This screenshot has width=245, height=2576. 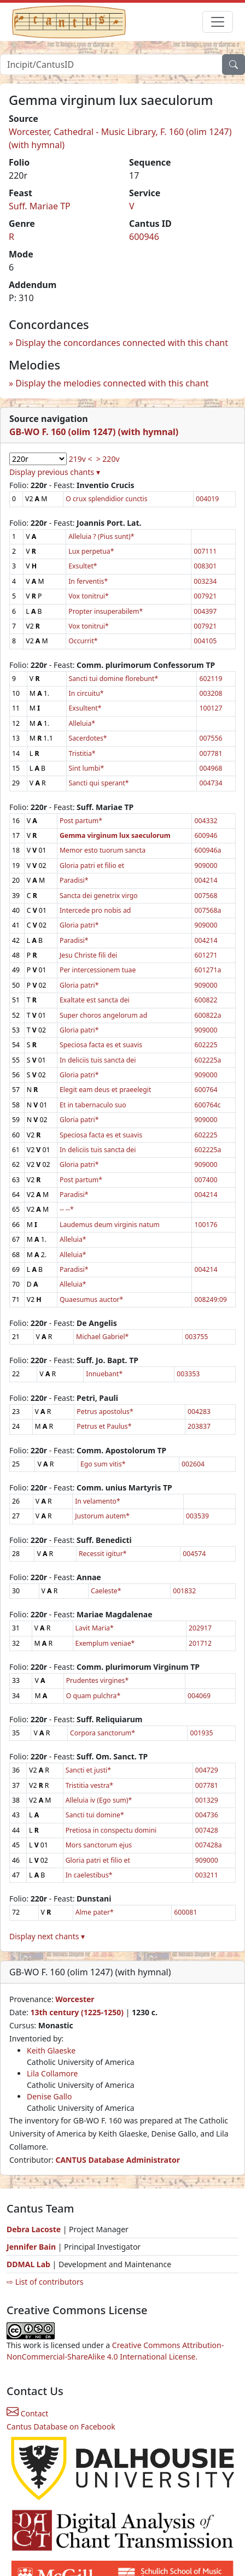 What do you see at coordinates (206, 1770) in the screenshot?
I see `004729` at bounding box center [206, 1770].